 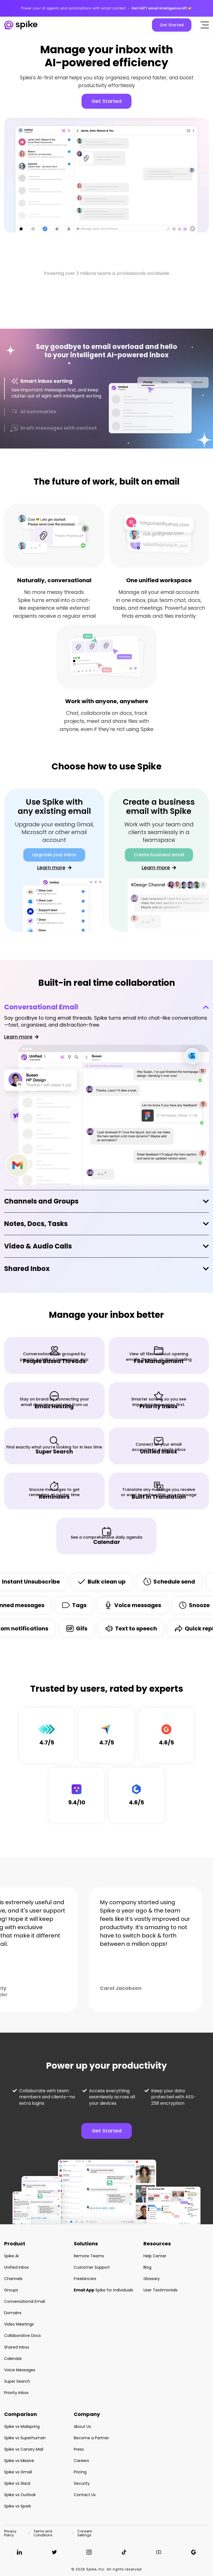 I want to click on Spike for individuals, so click(x=103, y=2290).